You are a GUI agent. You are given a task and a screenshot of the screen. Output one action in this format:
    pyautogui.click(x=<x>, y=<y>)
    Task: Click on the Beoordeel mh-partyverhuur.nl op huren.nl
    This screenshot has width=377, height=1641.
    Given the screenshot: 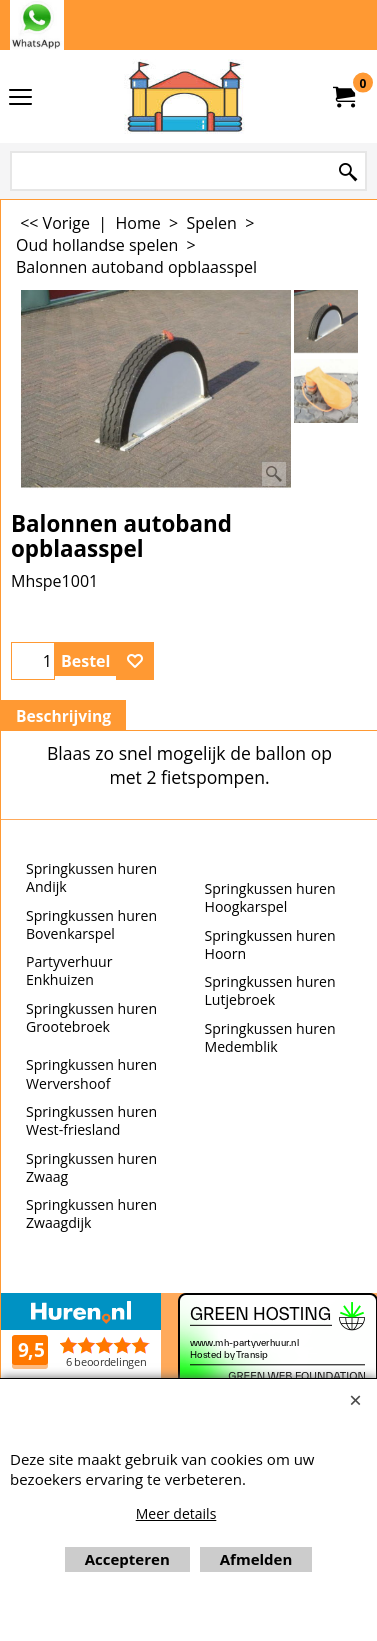 What is the action you would take?
    pyautogui.click(x=81, y=1372)
    